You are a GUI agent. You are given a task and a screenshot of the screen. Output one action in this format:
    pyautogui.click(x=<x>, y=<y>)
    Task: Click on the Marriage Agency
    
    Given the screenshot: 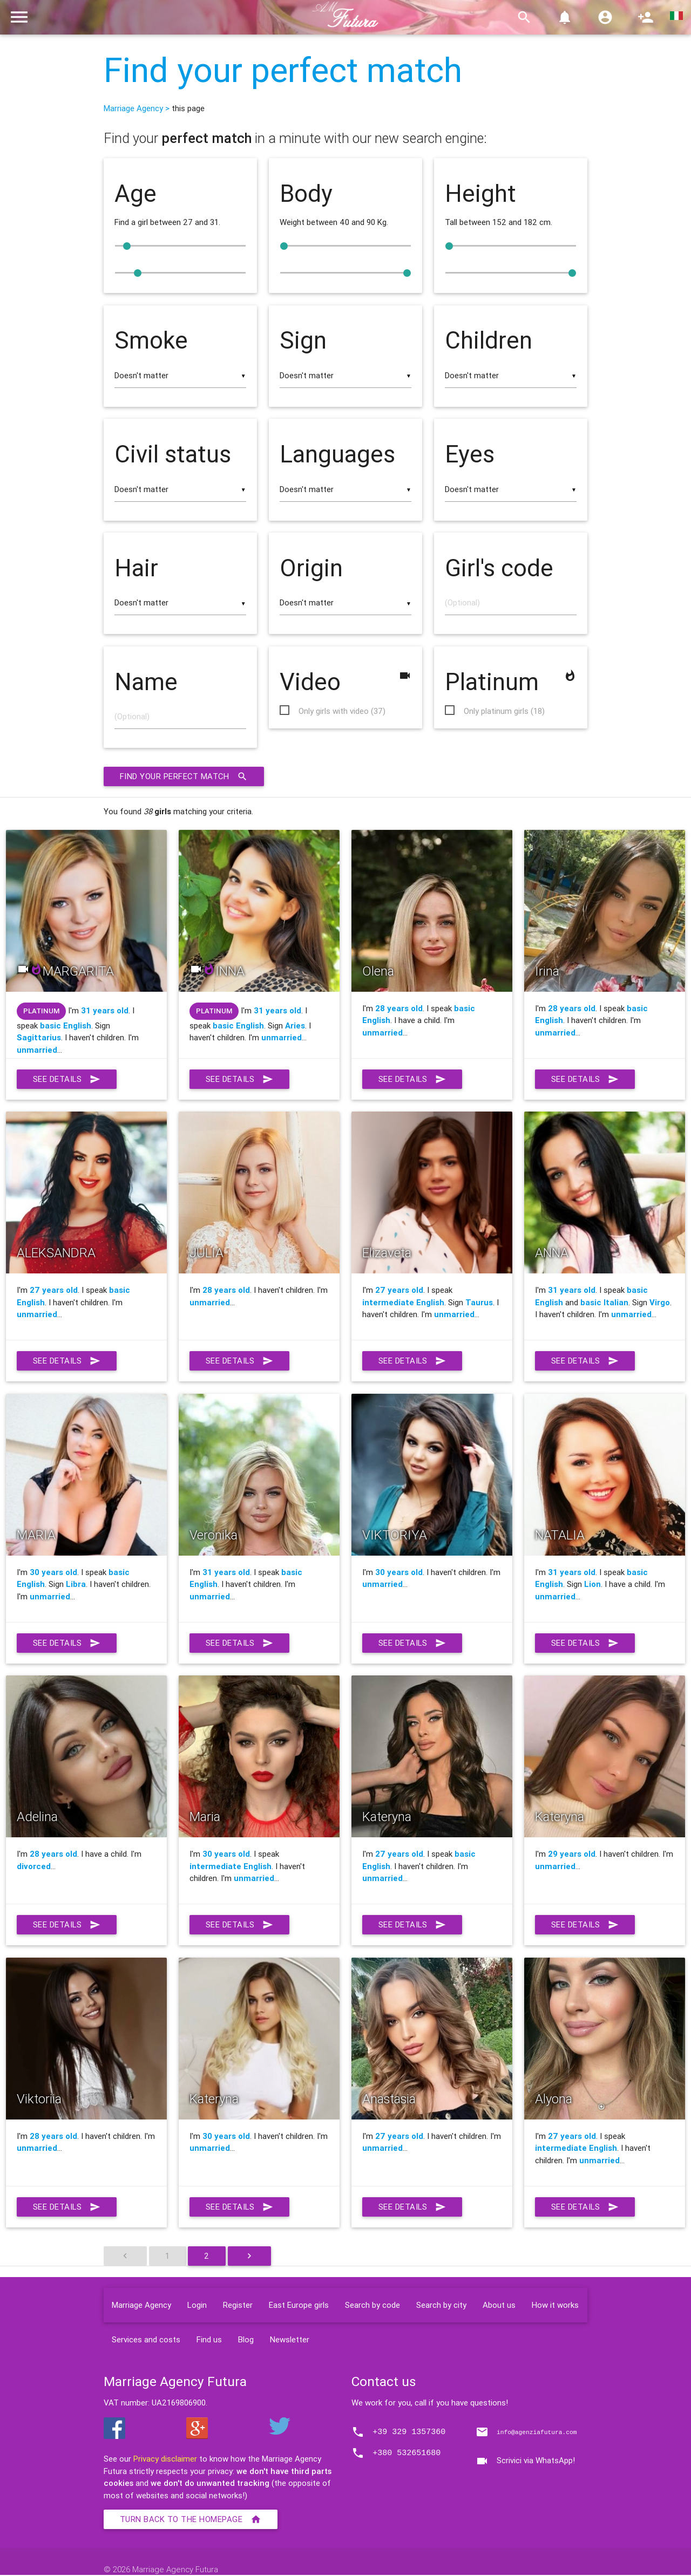 What is the action you would take?
    pyautogui.click(x=141, y=2305)
    